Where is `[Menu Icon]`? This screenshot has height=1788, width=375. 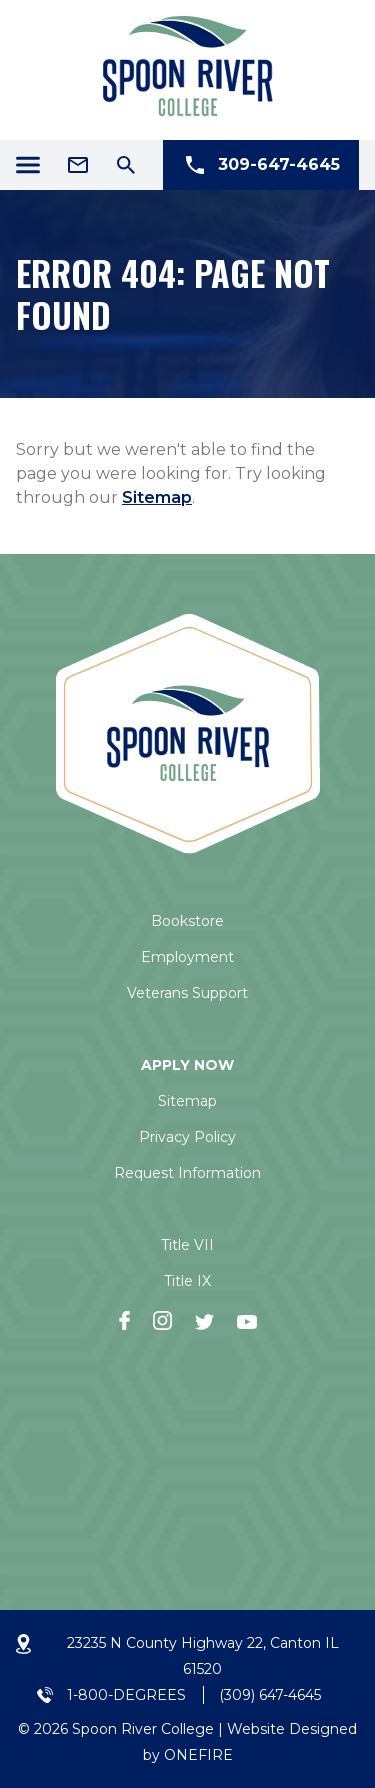 [Menu Icon] is located at coordinates (28, 165).